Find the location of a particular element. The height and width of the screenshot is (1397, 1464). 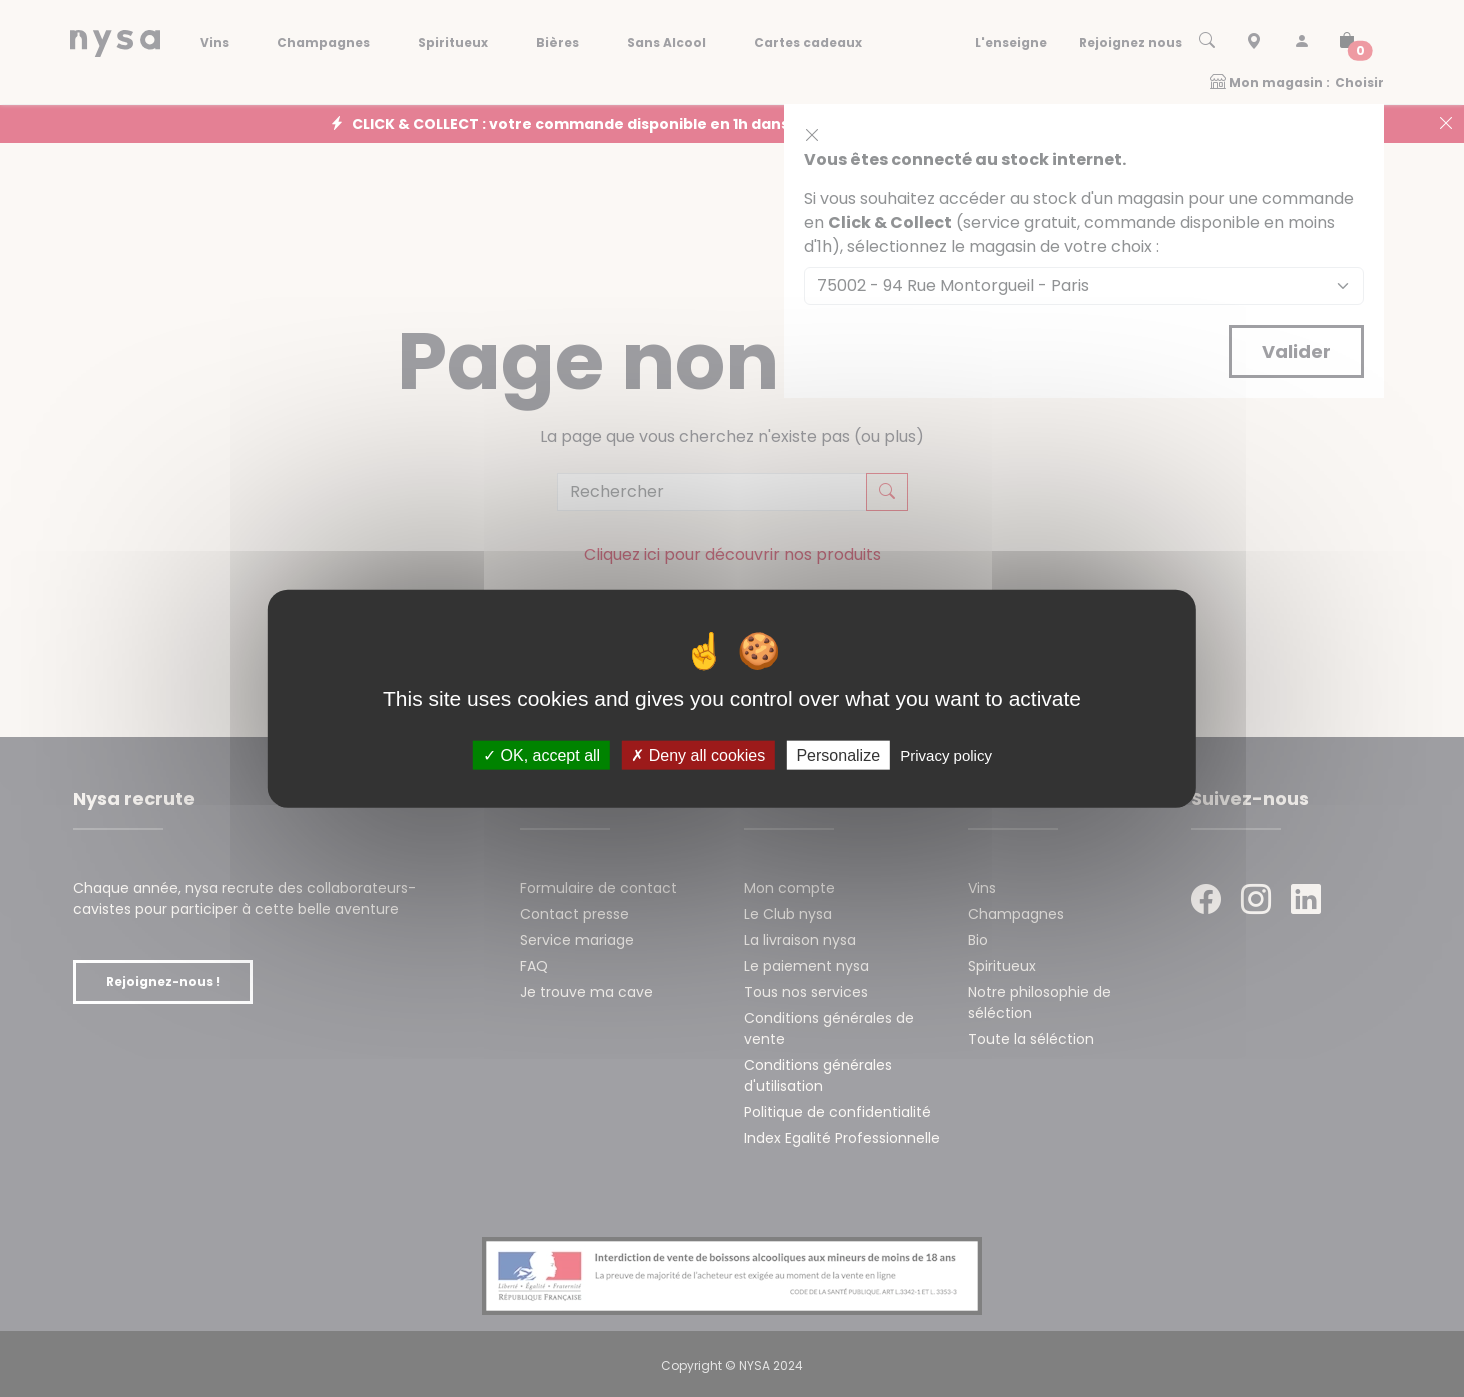

Privacy policy is located at coordinates (946, 755).